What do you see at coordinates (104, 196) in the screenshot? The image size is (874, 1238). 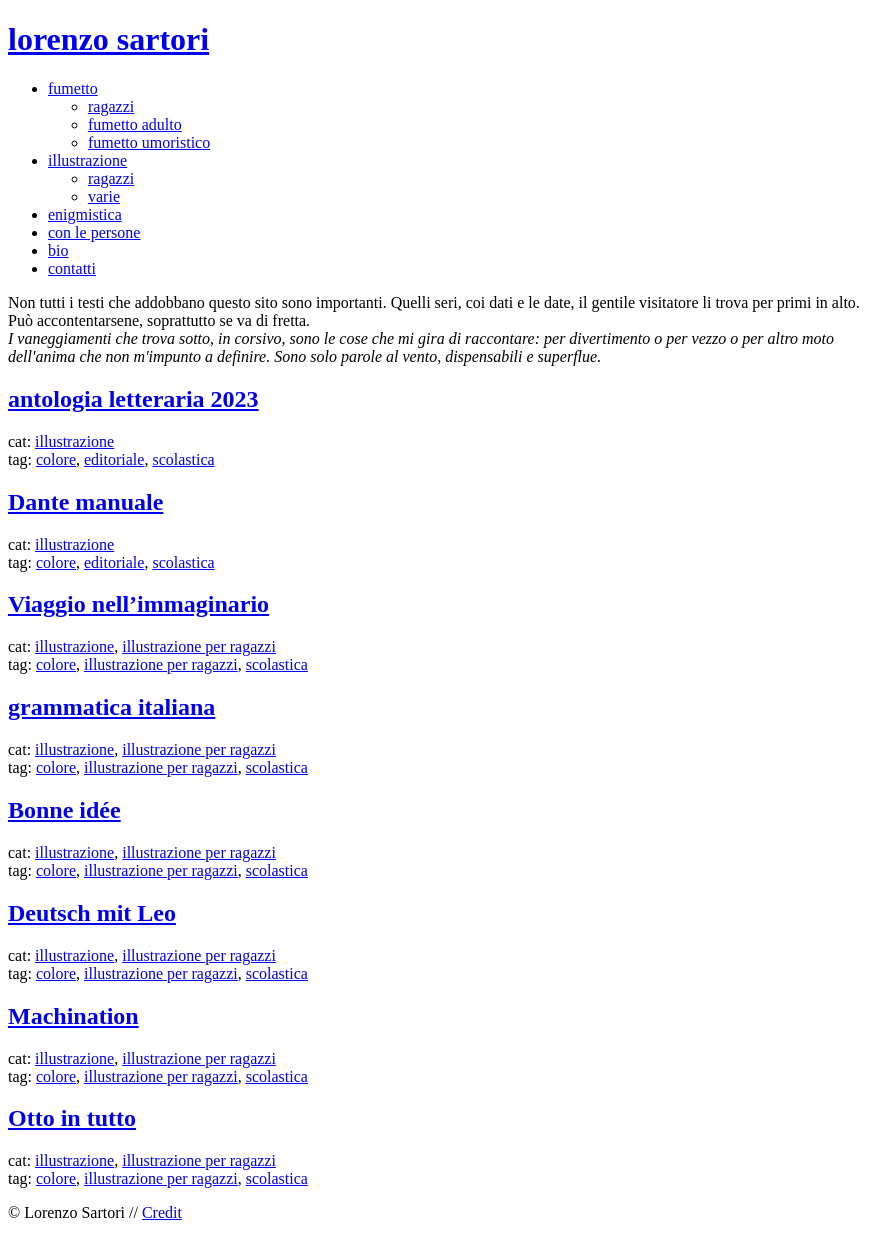 I see `varie` at bounding box center [104, 196].